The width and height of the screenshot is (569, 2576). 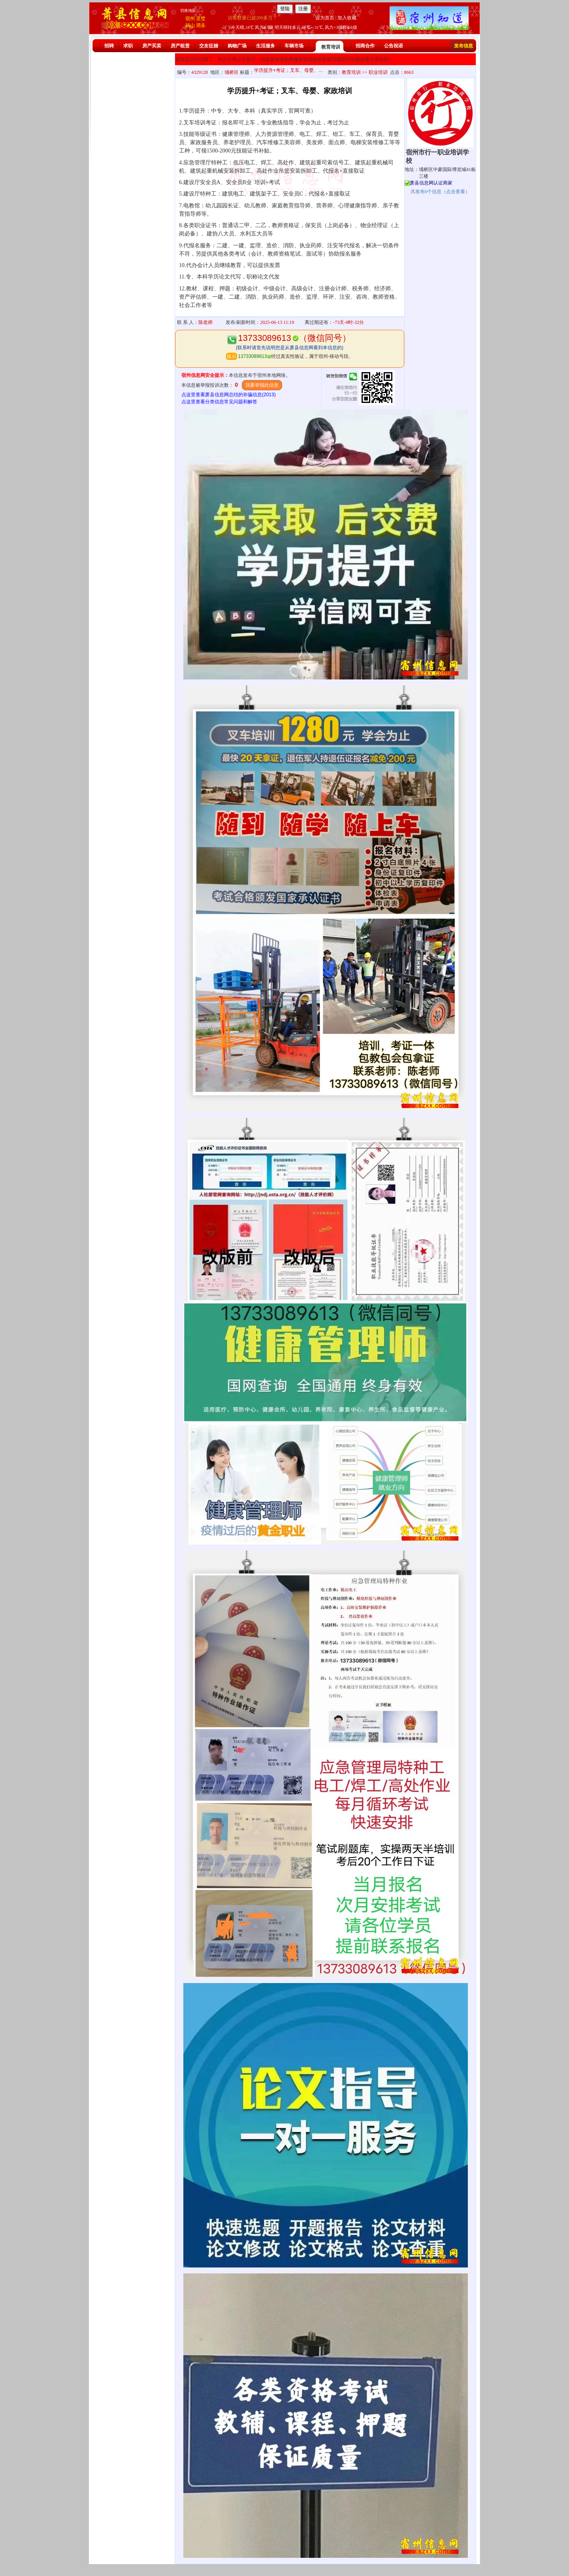 I want to click on 公告祝语, so click(x=393, y=46).